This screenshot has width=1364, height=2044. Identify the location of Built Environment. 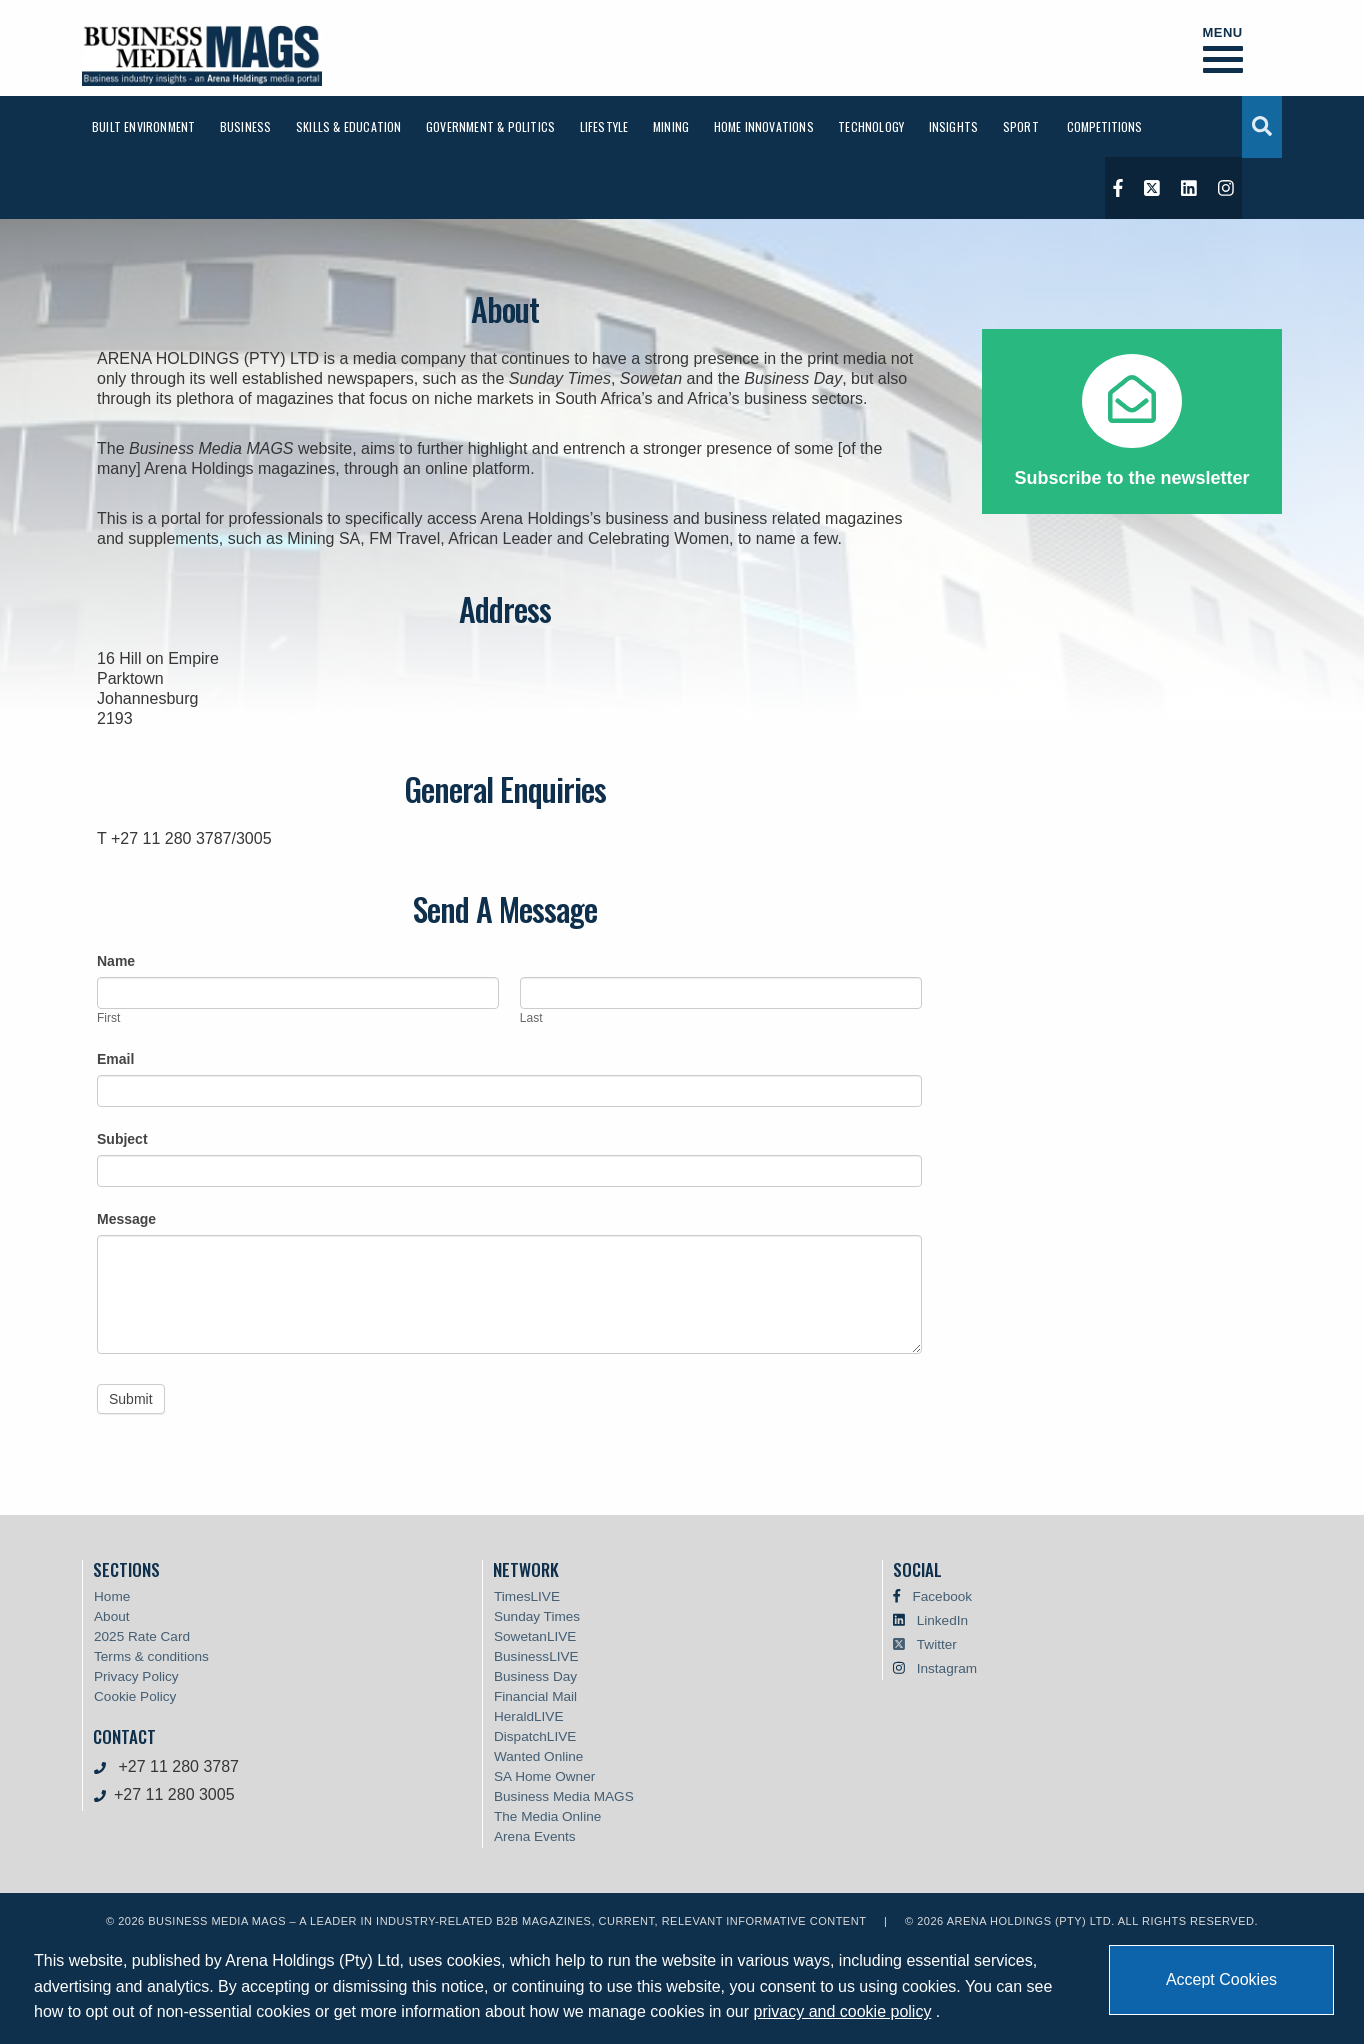
(143, 126).